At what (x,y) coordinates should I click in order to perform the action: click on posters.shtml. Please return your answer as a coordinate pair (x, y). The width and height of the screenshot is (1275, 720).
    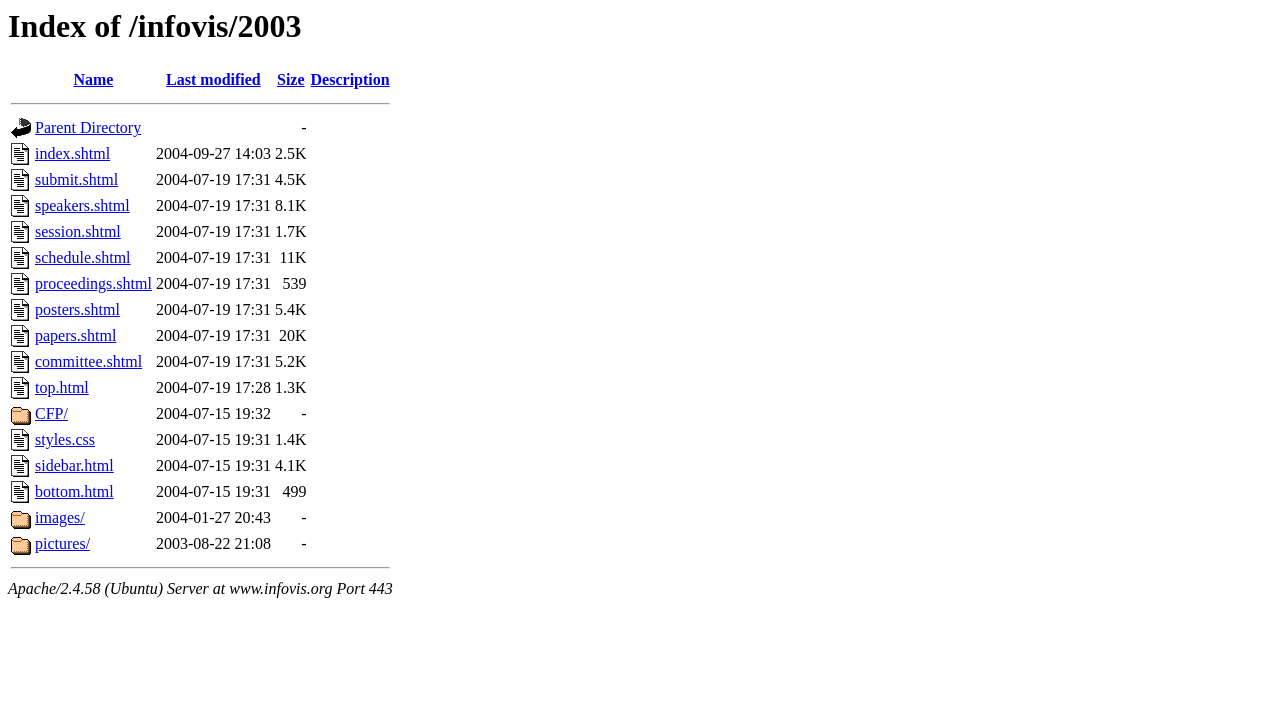
    Looking at the image, I should click on (77, 309).